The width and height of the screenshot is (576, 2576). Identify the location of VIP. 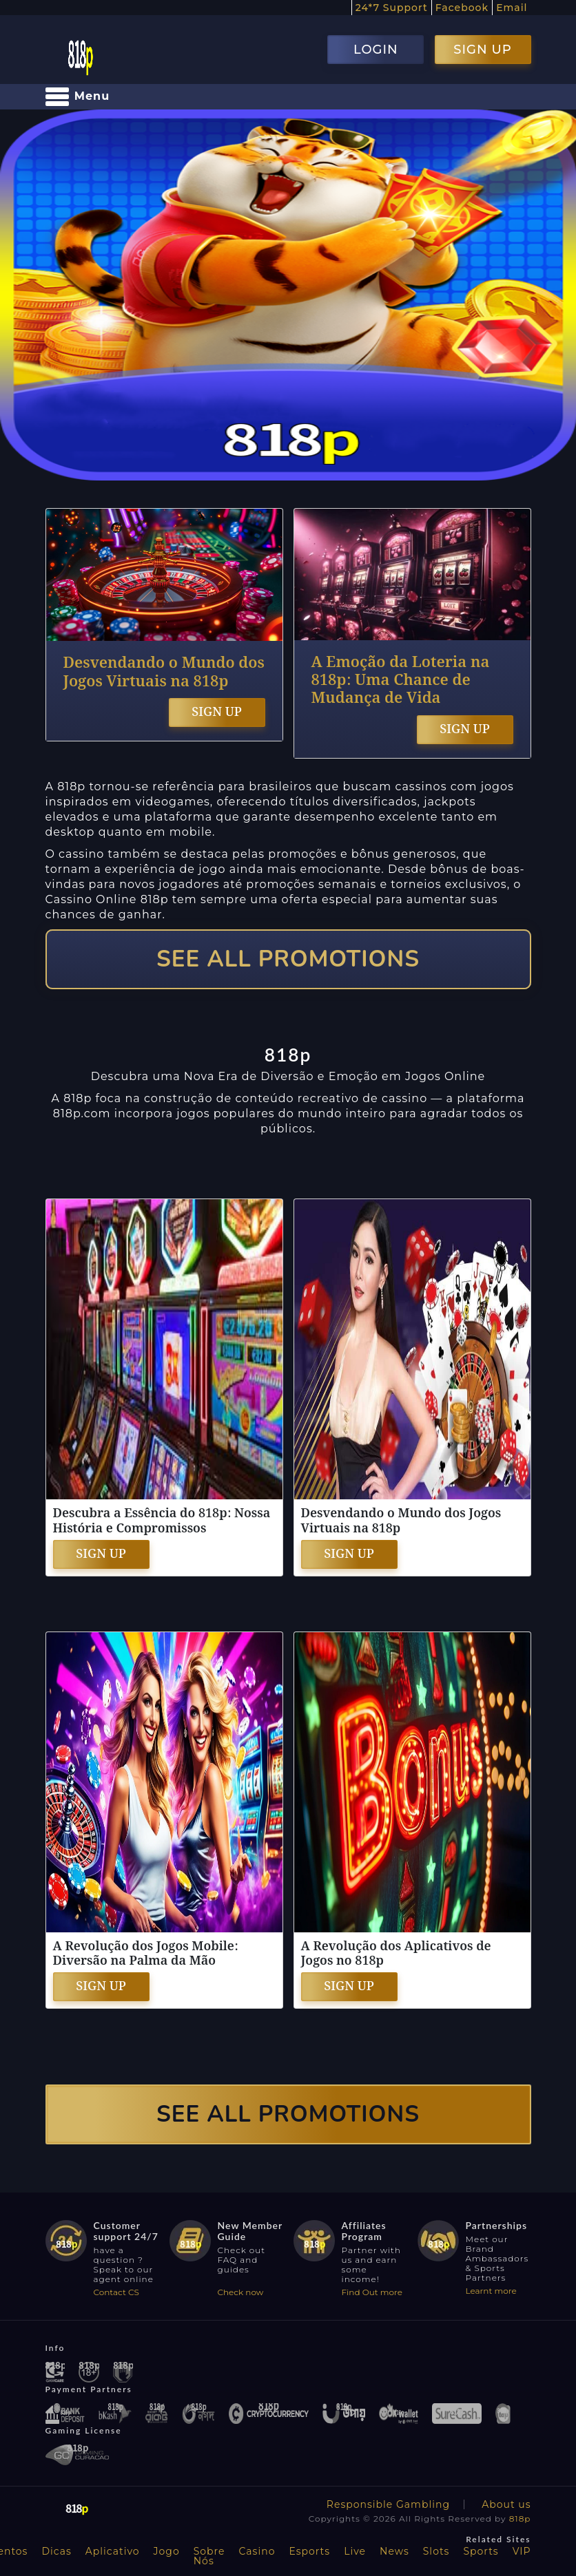
(522, 2551).